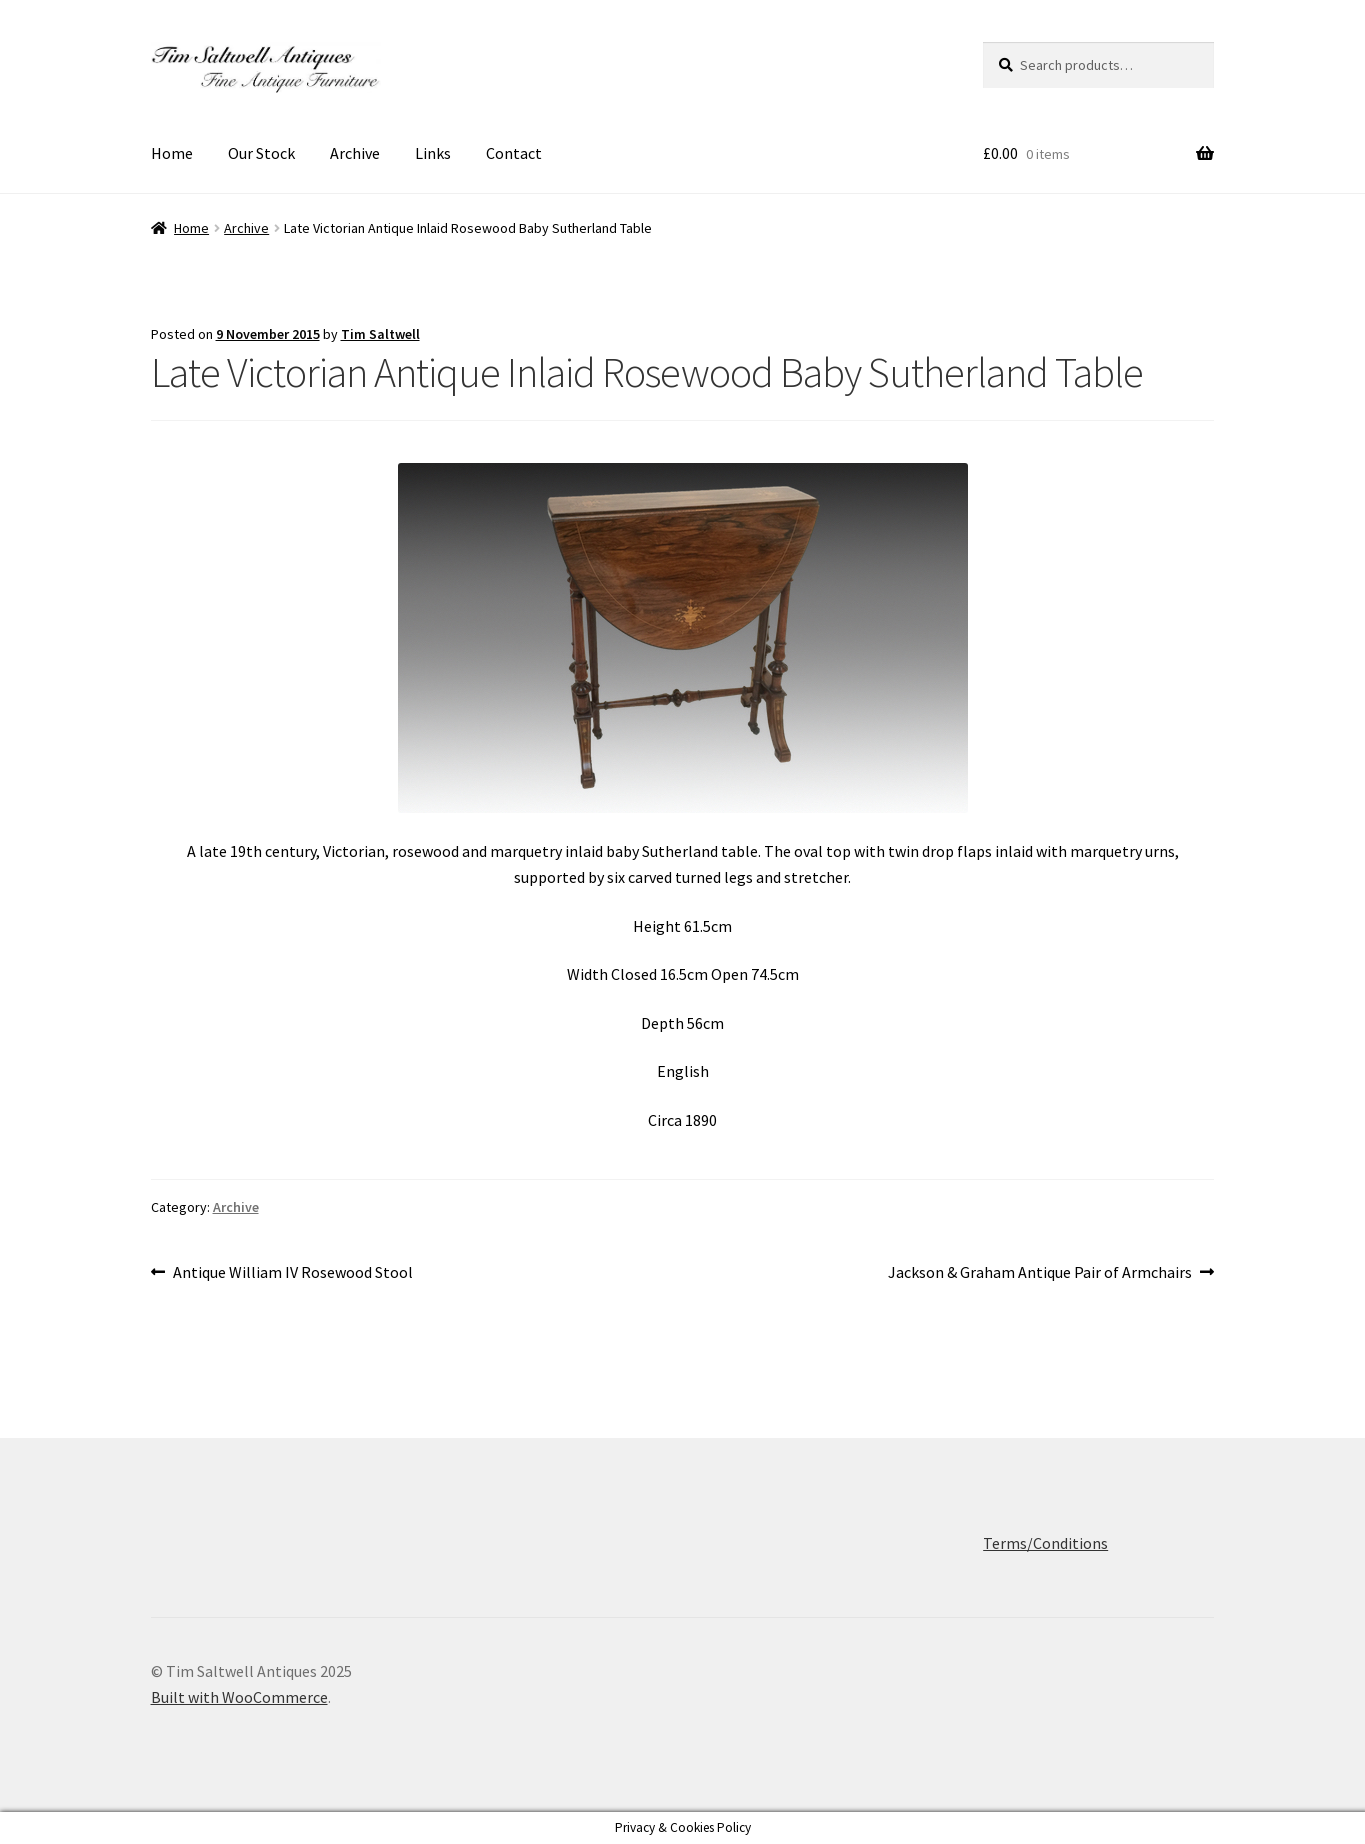 The width and height of the screenshot is (1365, 1844). Describe the element at coordinates (355, 153) in the screenshot. I see `Archive` at that location.